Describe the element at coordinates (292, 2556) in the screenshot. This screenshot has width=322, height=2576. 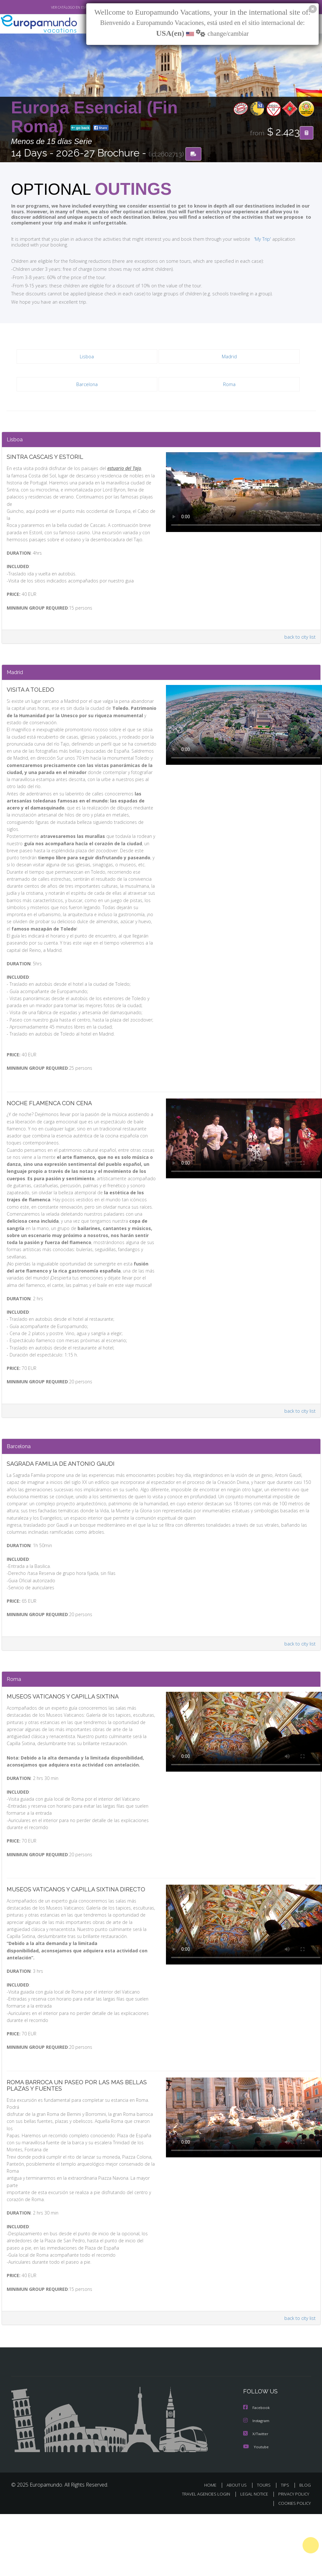
I see `PRIVACY POLICY` at that location.